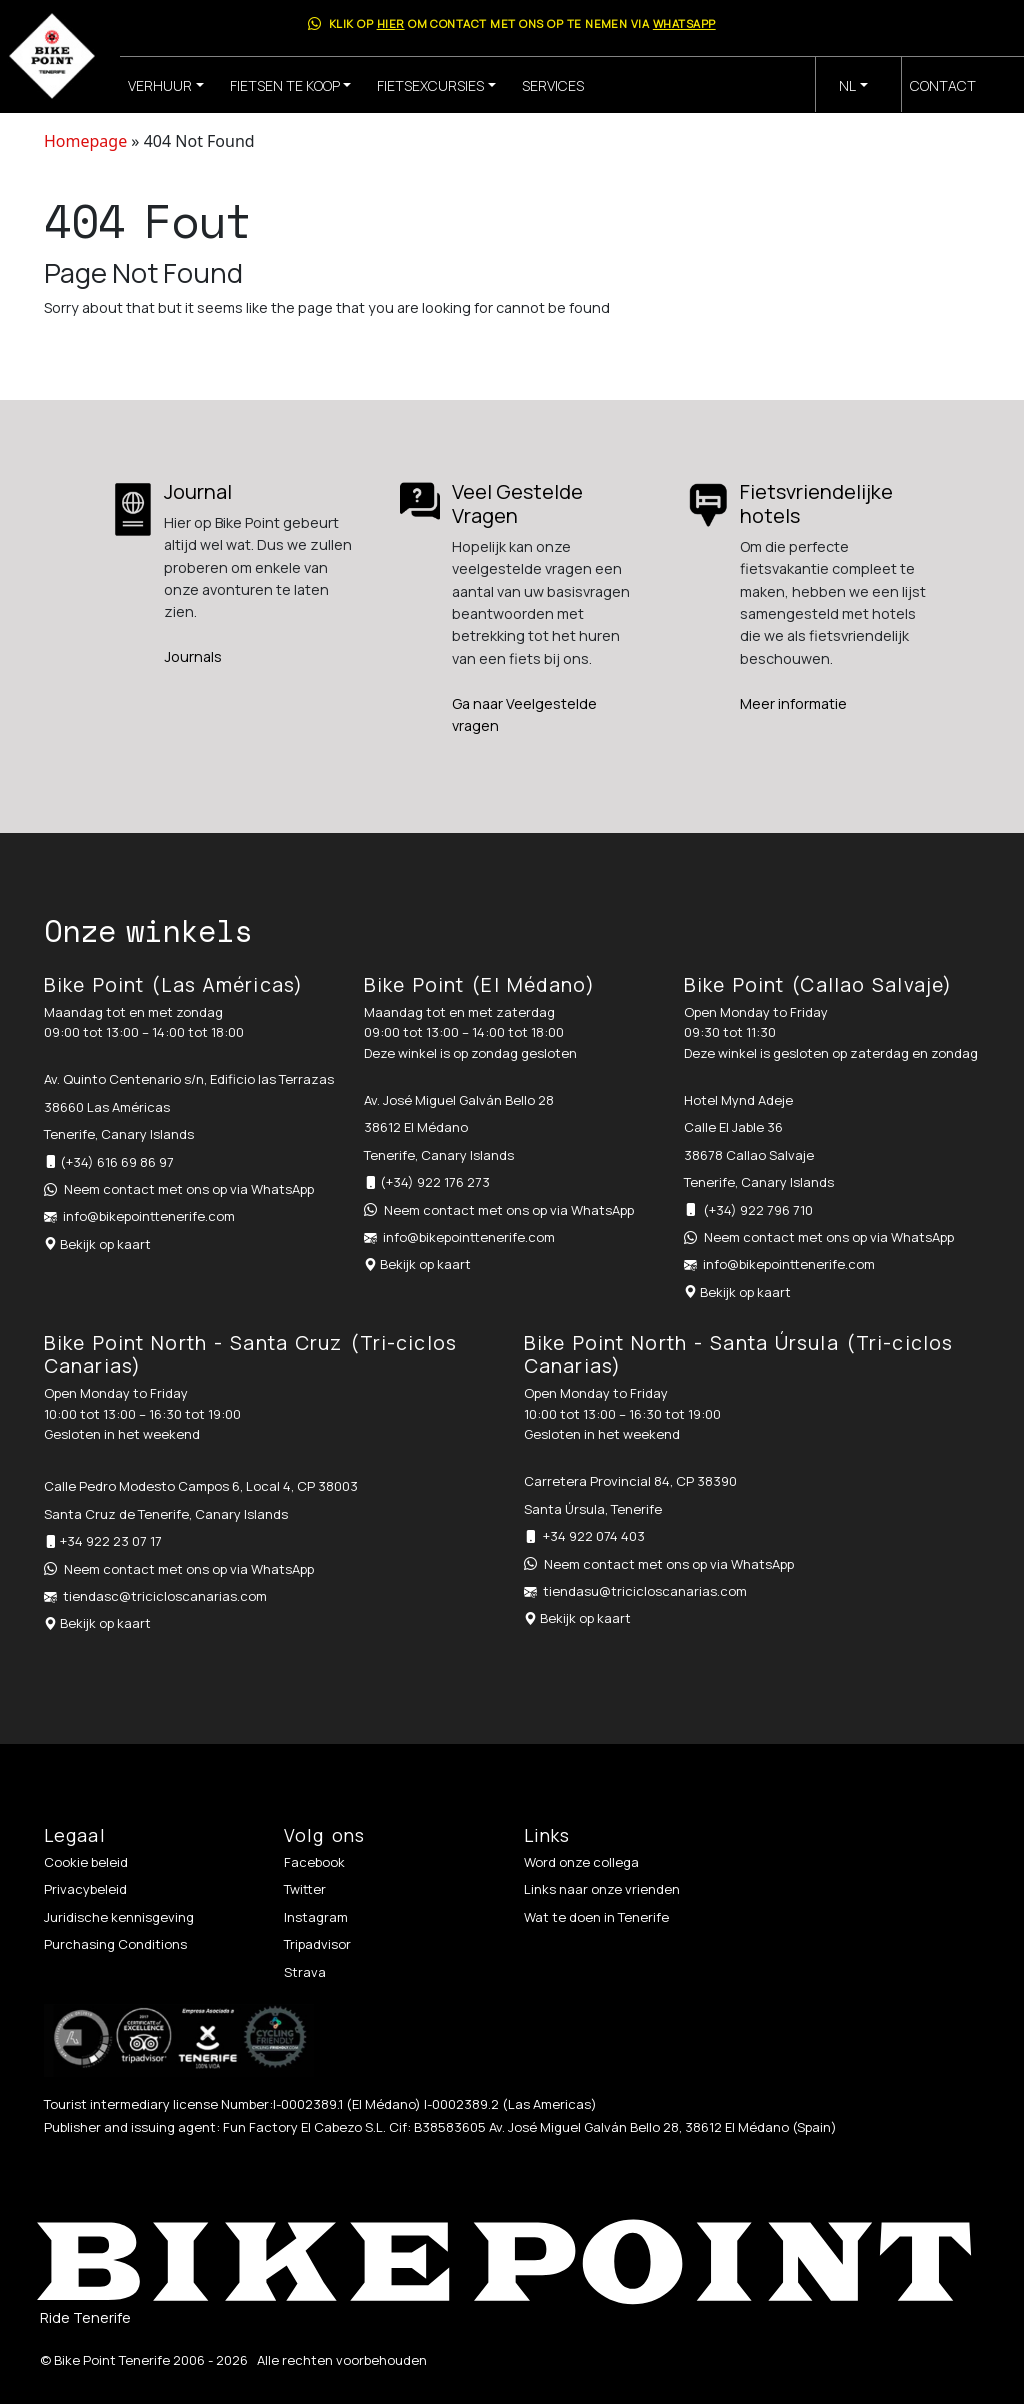  What do you see at coordinates (316, 1917) in the screenshot?
I see `Instagram` at bounding box center [316, 1917].